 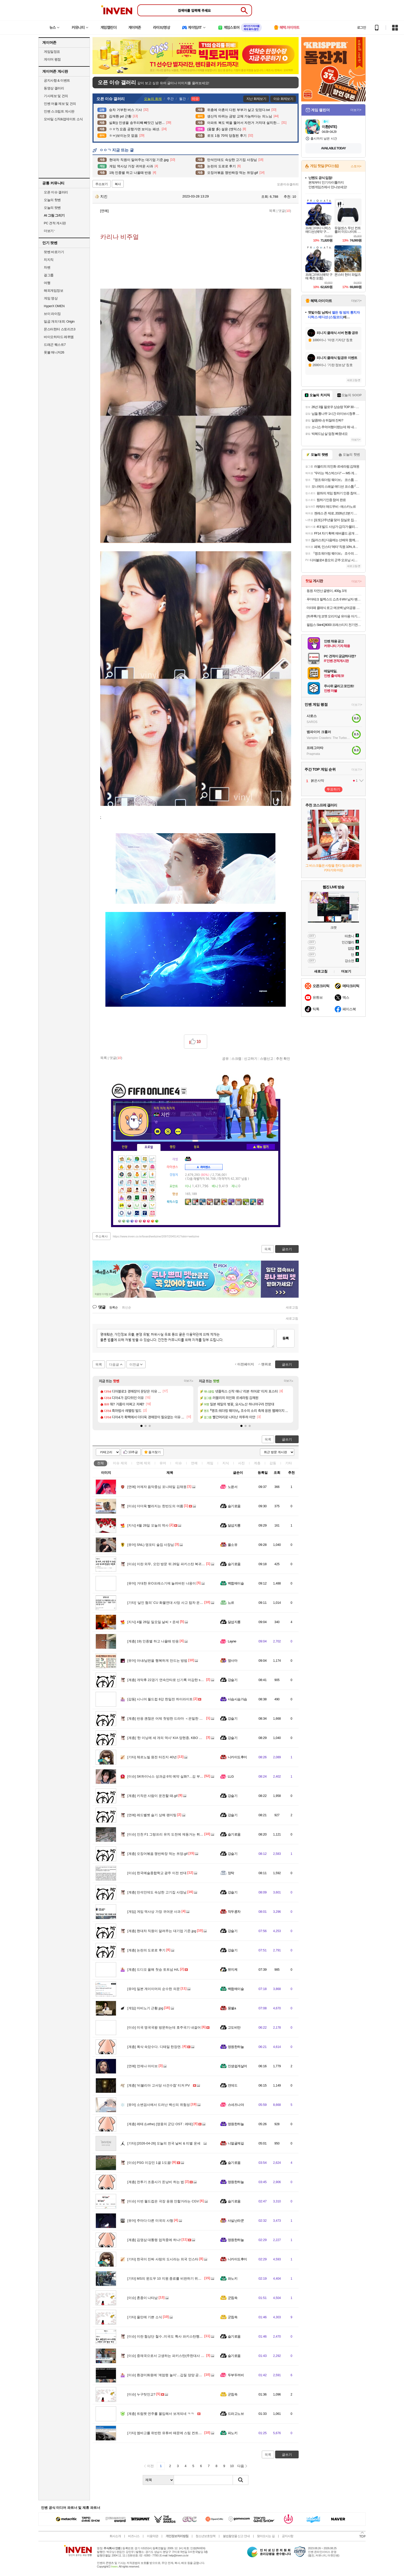 What do you see at coordinates (144, 2317) in the screenshot?
I see `올만에 기쁜 소식` at bounding box center [144, 2317].